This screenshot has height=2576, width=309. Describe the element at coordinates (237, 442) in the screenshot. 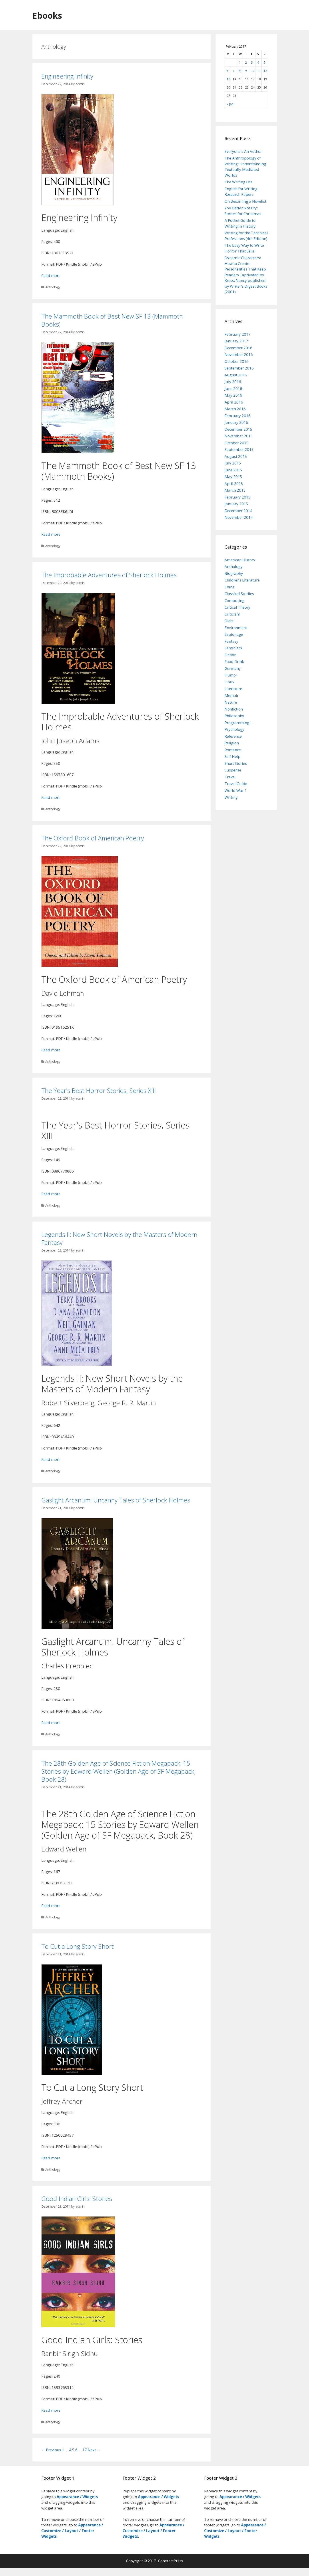

I see `October 2015` at that location.